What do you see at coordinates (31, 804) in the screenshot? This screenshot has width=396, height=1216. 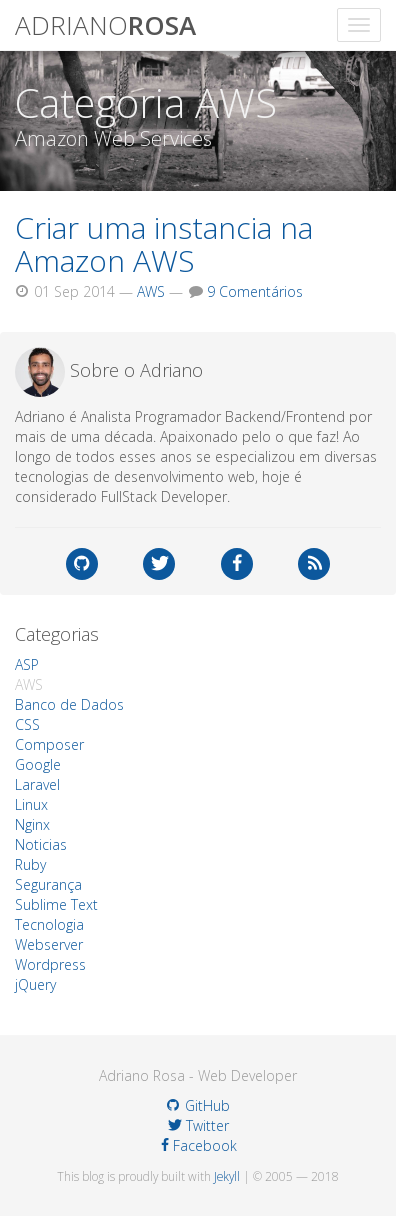 I see `Linux` at bounding box center [31, 804].